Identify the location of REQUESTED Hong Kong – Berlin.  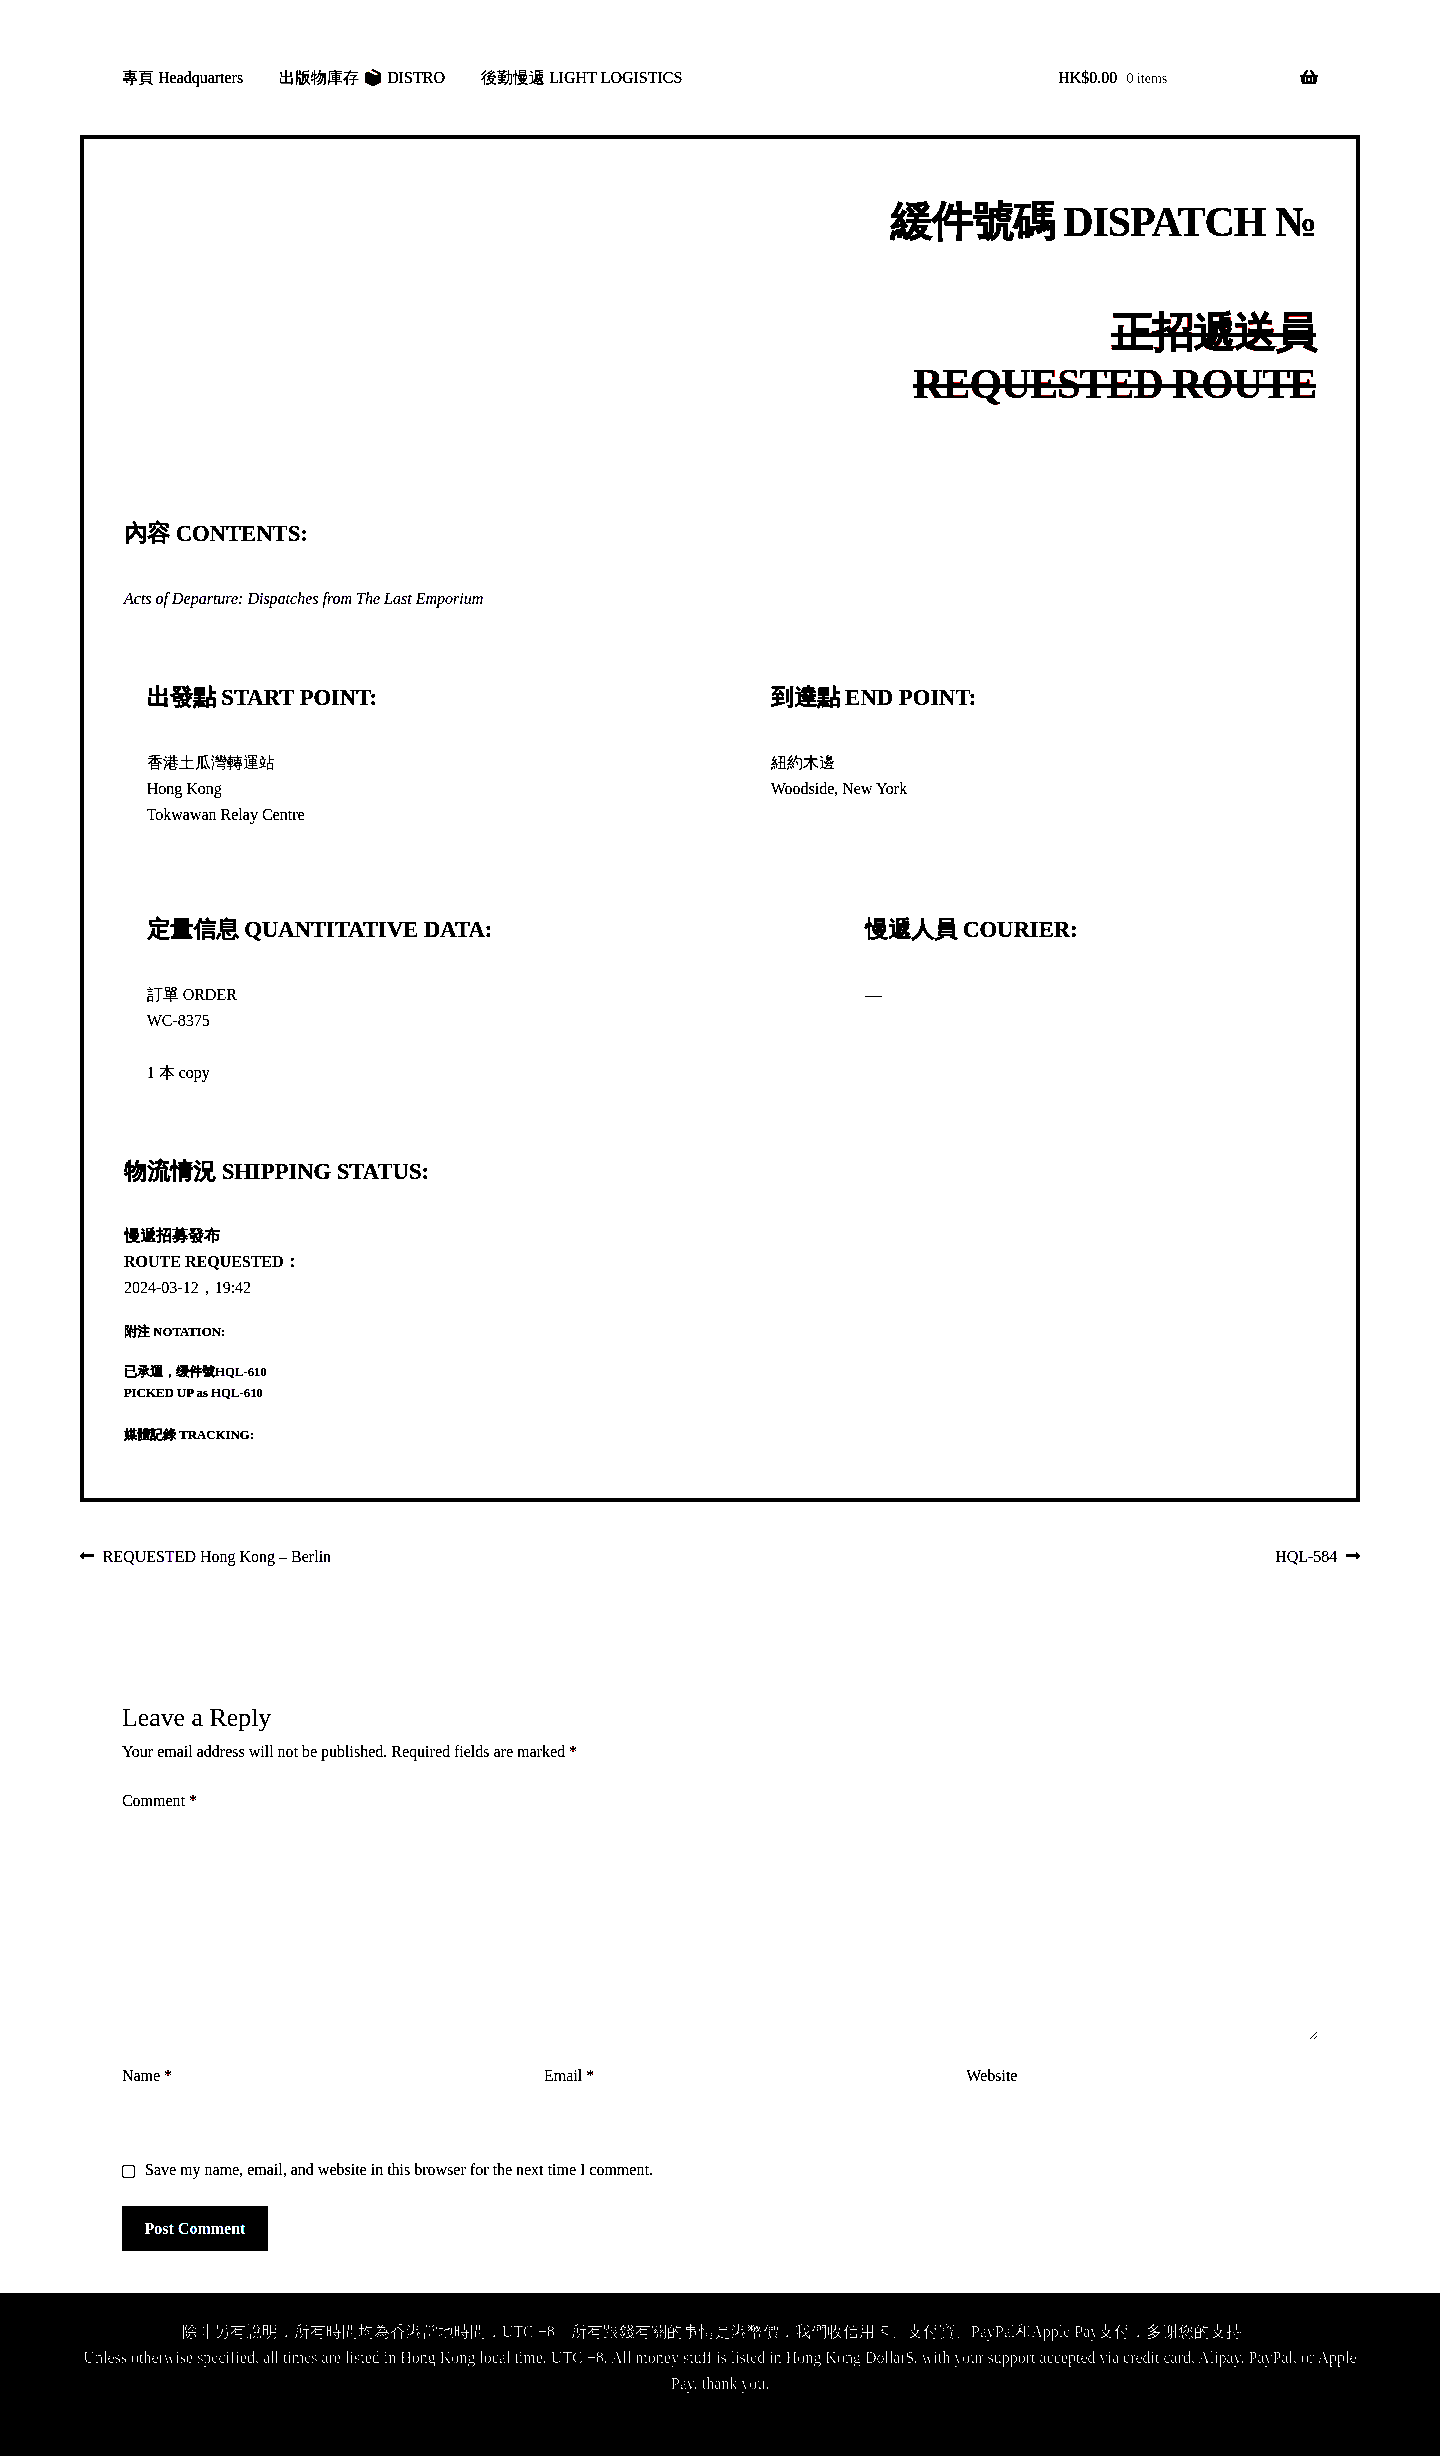
(216, 1558).